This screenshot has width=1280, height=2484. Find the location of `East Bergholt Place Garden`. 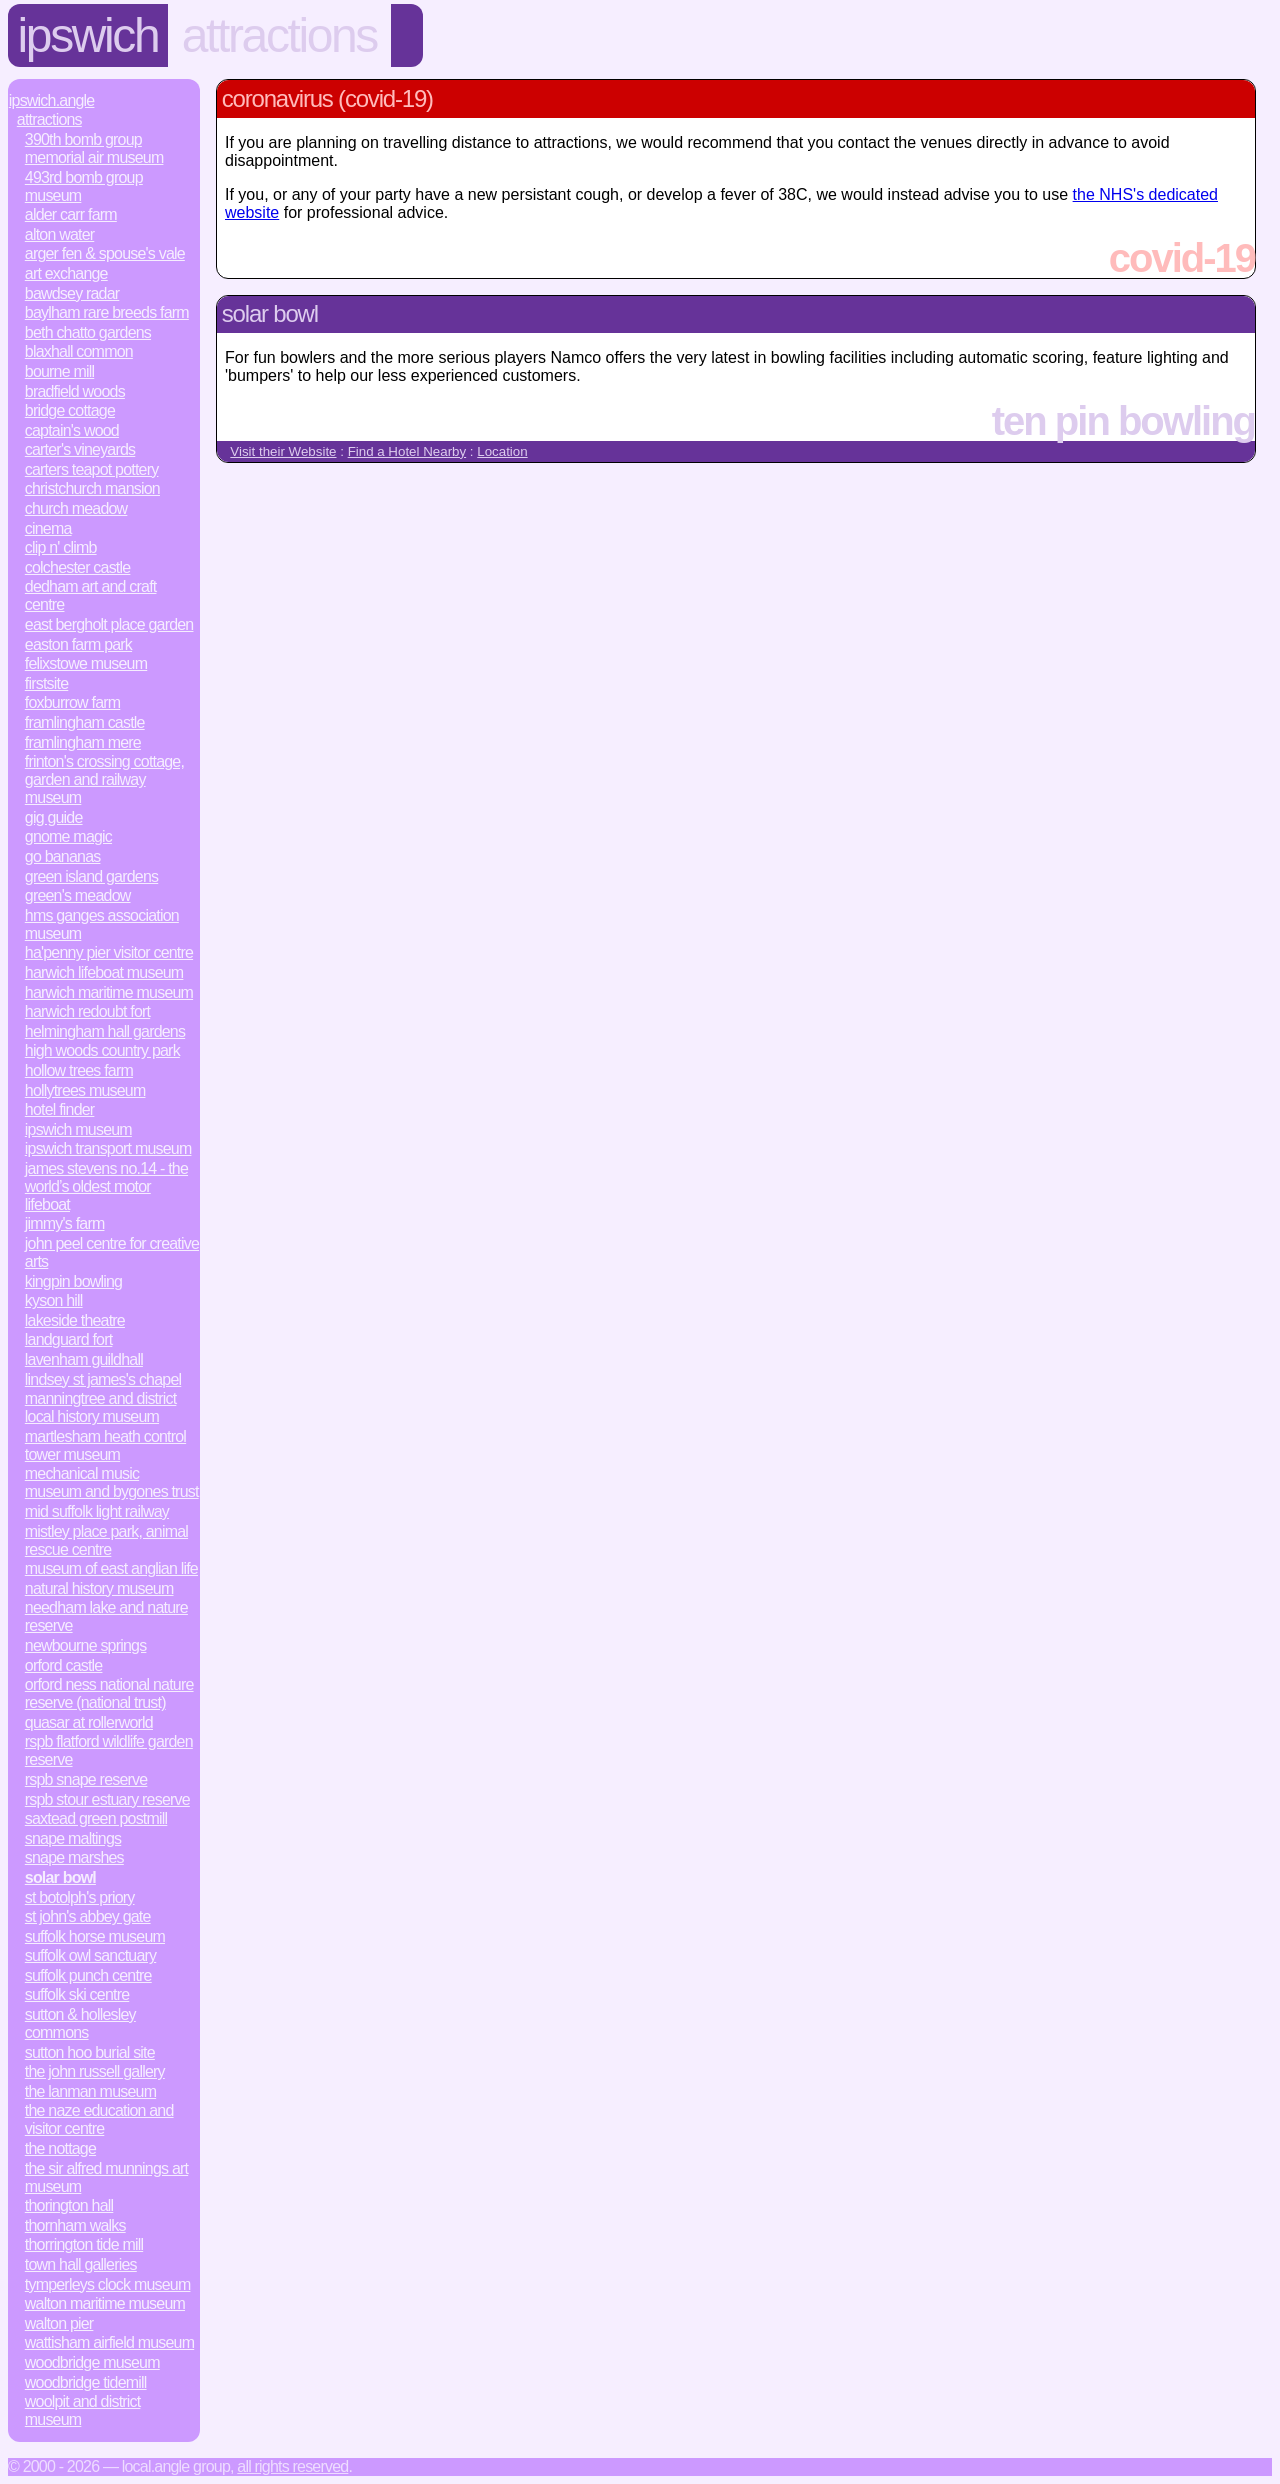

East Bergholt Place Garden is located at coordinates (109, 624).